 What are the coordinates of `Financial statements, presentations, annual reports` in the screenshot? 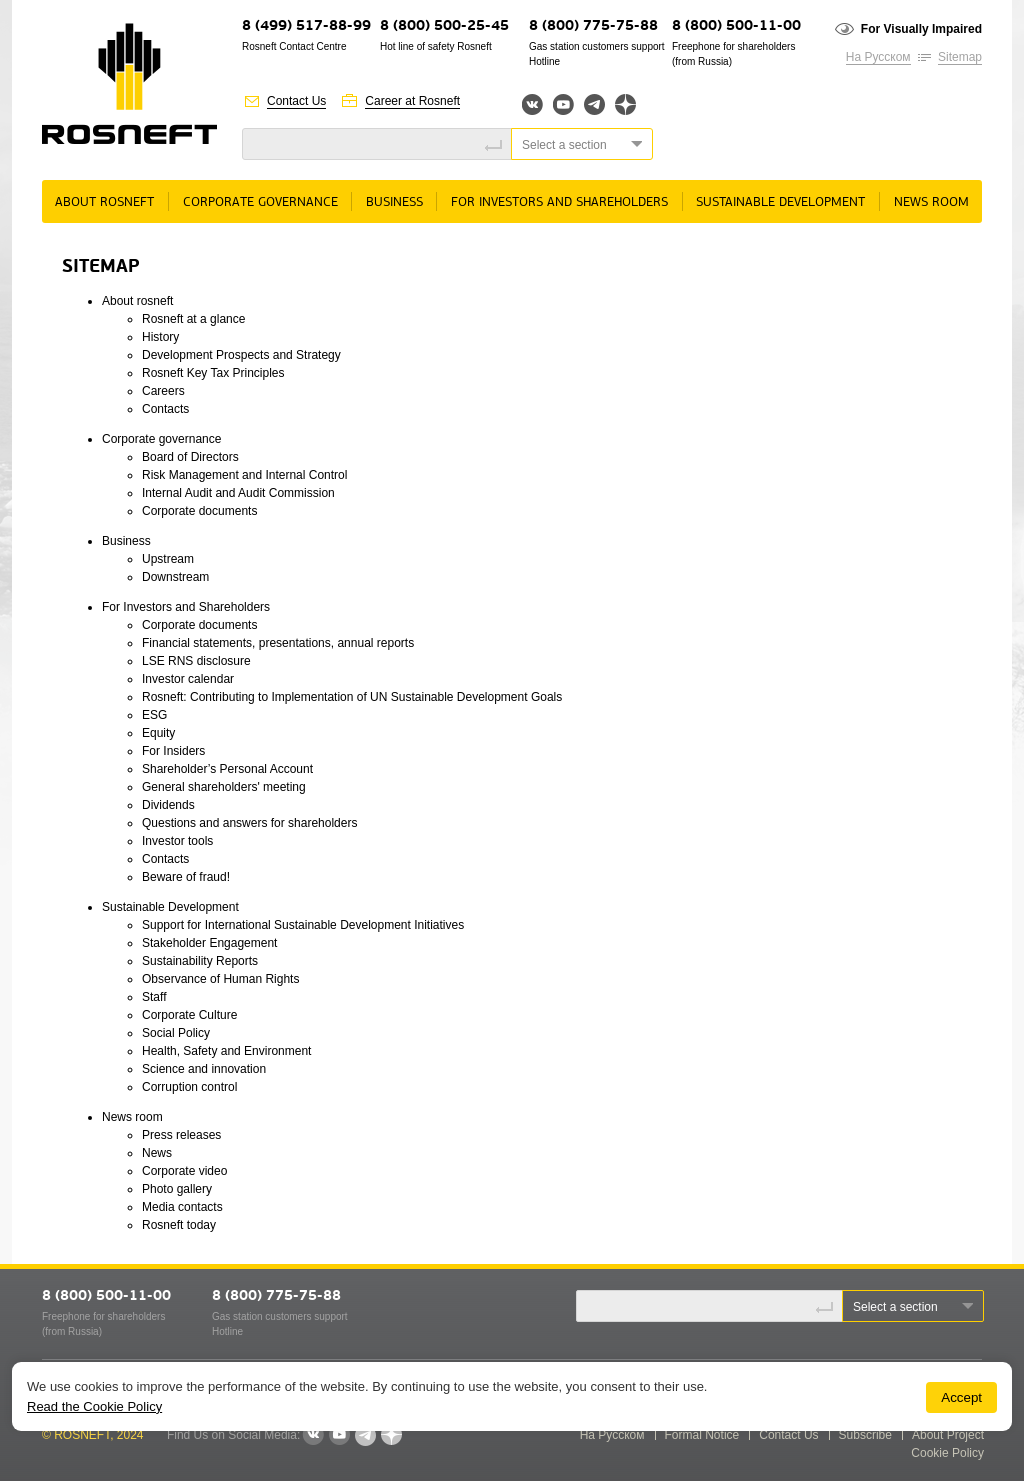 It's located at (278, 643).